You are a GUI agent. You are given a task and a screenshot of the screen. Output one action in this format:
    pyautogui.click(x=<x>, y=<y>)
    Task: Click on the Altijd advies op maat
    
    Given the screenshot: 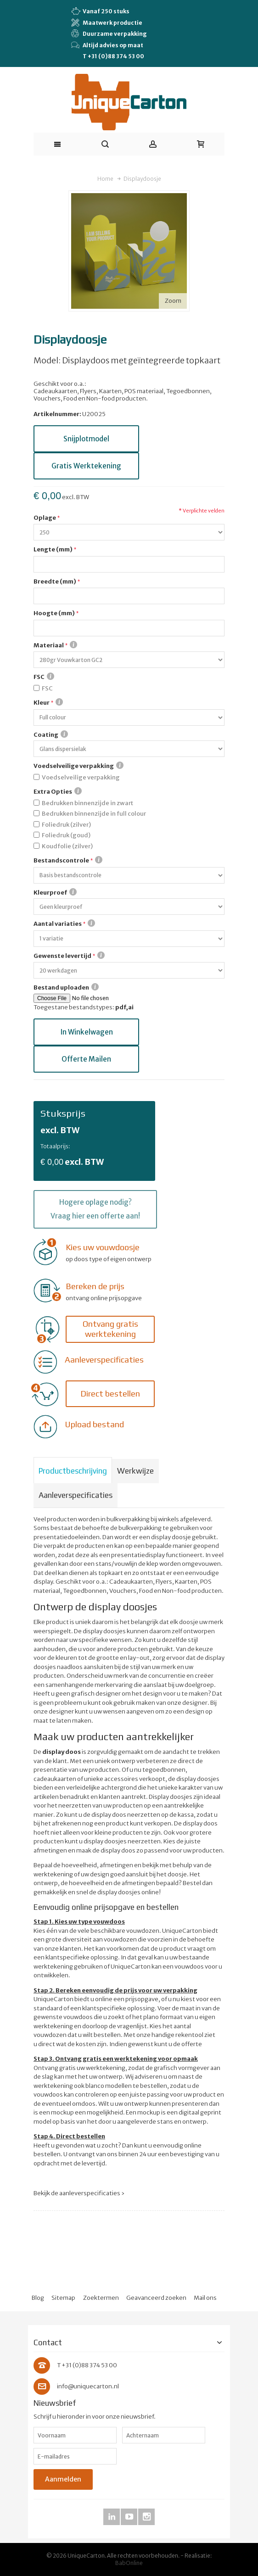 What is the action you would take?
    pyautogui.click(x=107, y=45)
    